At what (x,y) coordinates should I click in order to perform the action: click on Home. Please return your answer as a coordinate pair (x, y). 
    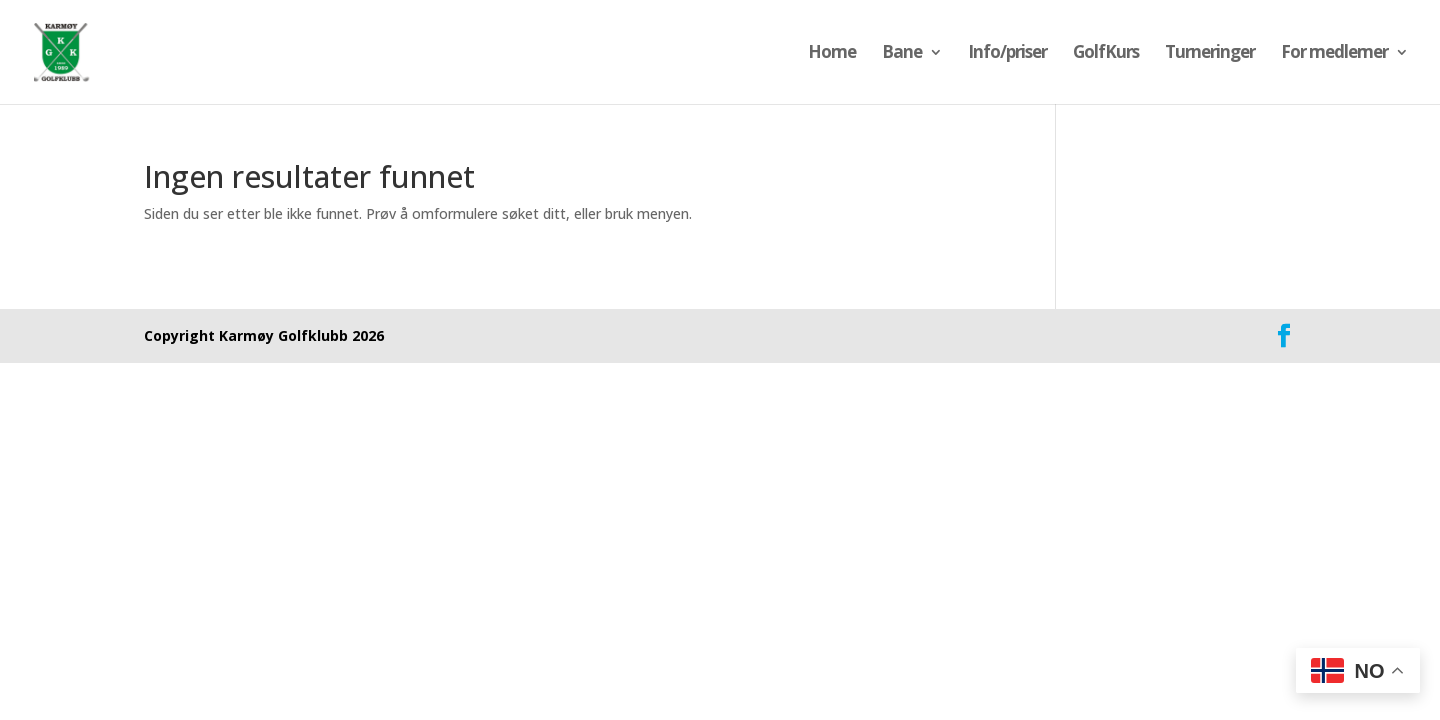
    Looking at the image, I should click on (832, 54).